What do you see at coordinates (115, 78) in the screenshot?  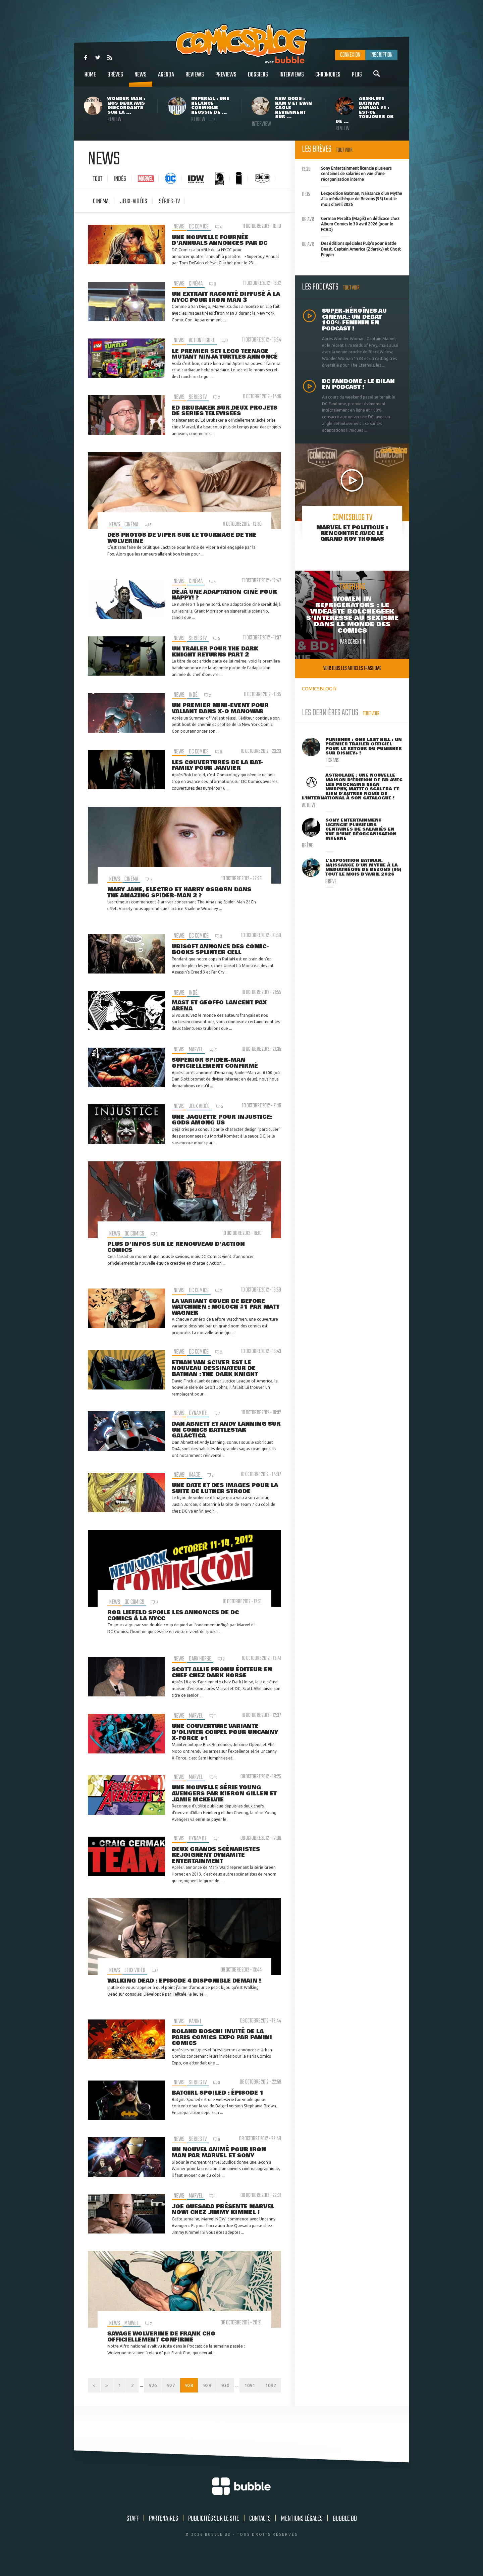 I see `Brèves` at bounding box center [115, 78].